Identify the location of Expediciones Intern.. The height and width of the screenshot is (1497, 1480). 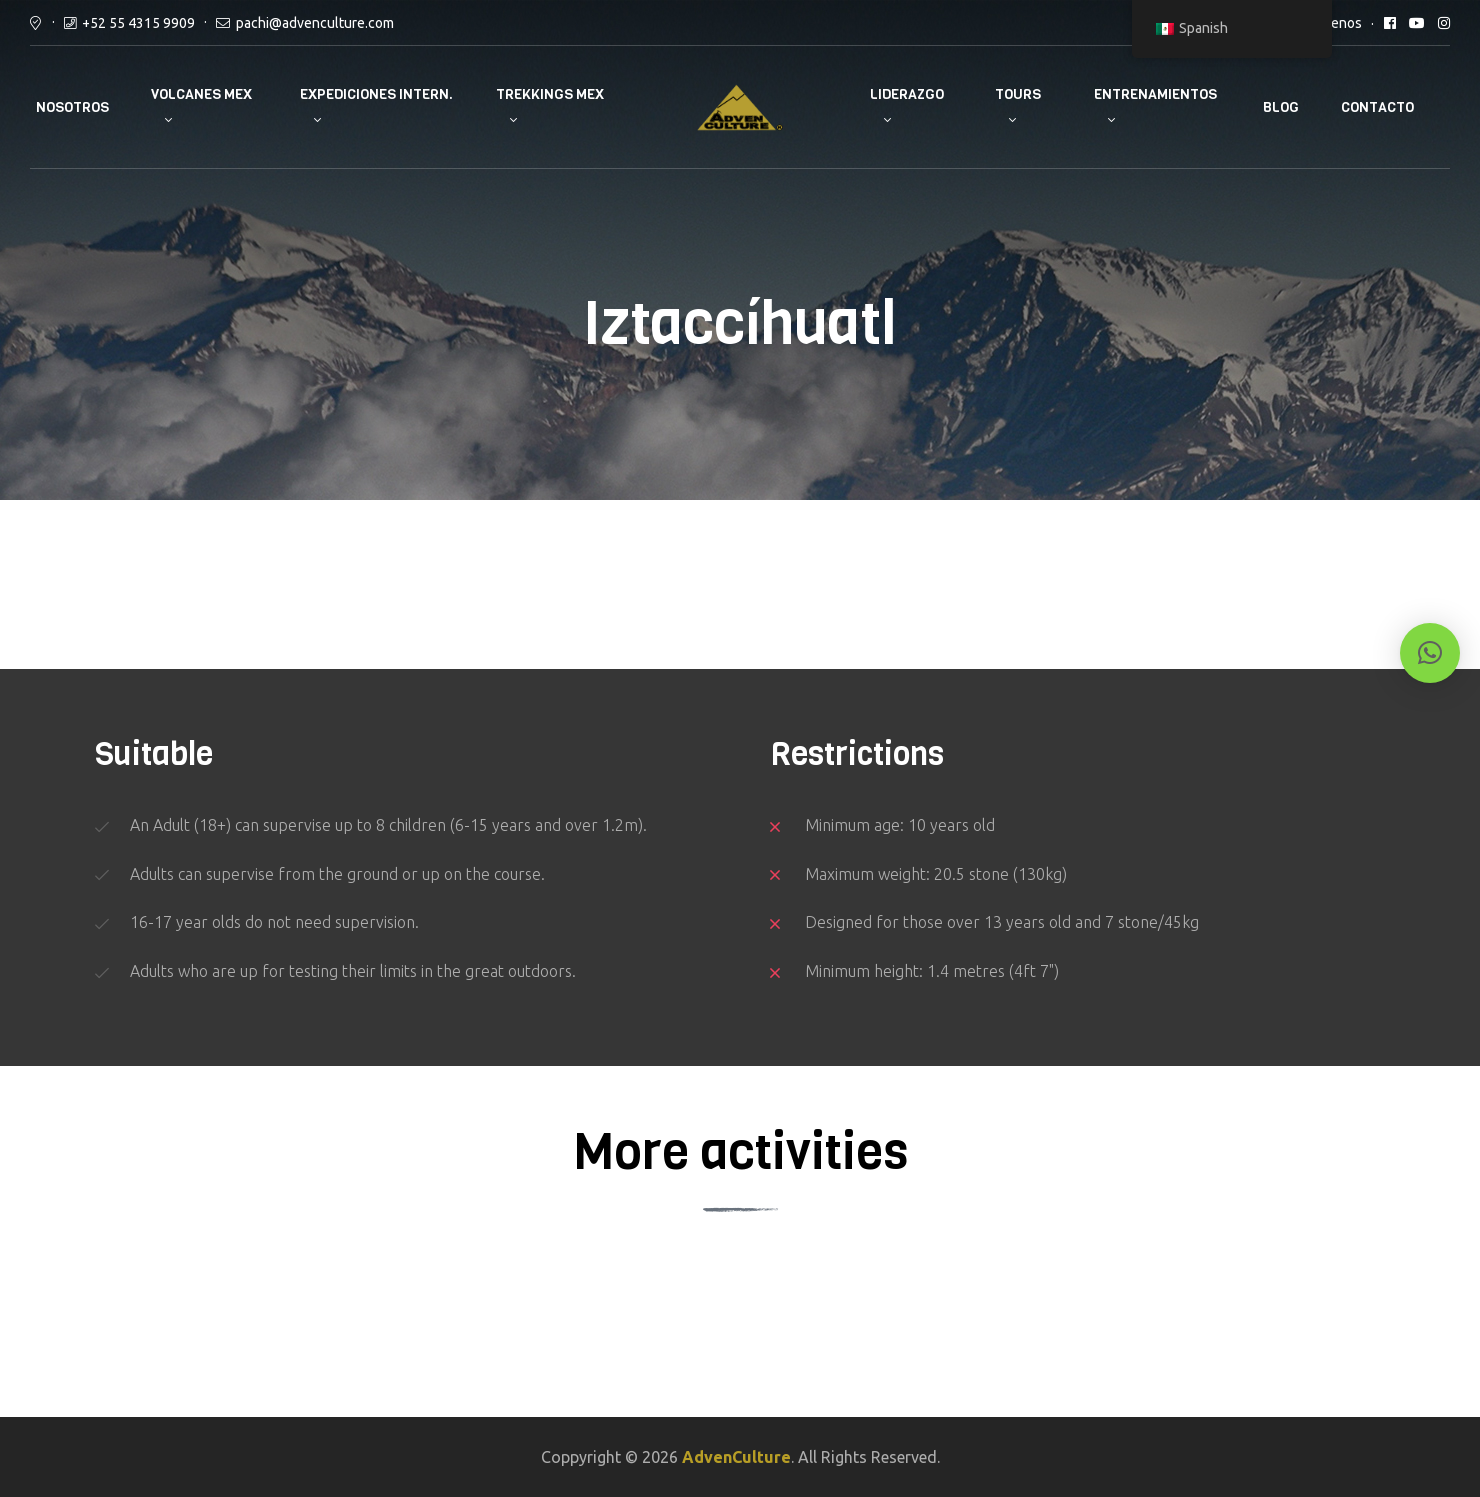
(376, 94).